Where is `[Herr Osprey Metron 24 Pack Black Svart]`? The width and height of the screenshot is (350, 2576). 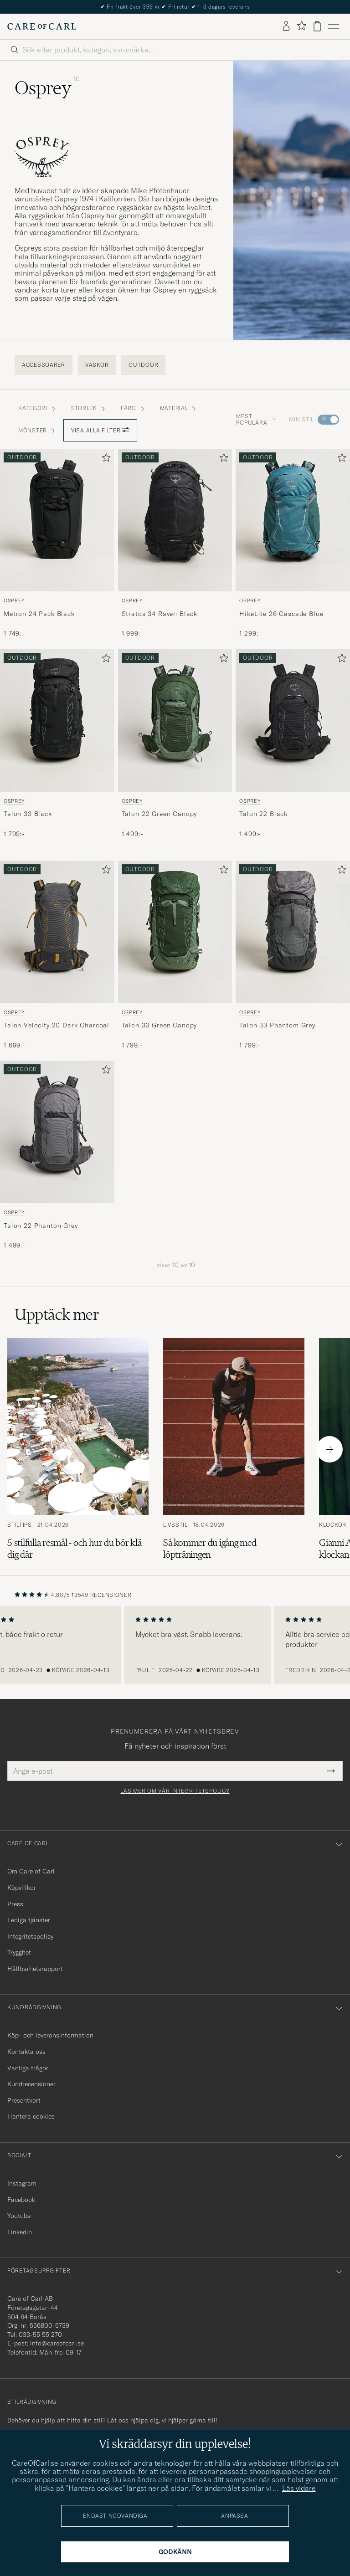 [Herr Osprey Metron 24 Pack Black Svart] is located at coordinates (57, 520).